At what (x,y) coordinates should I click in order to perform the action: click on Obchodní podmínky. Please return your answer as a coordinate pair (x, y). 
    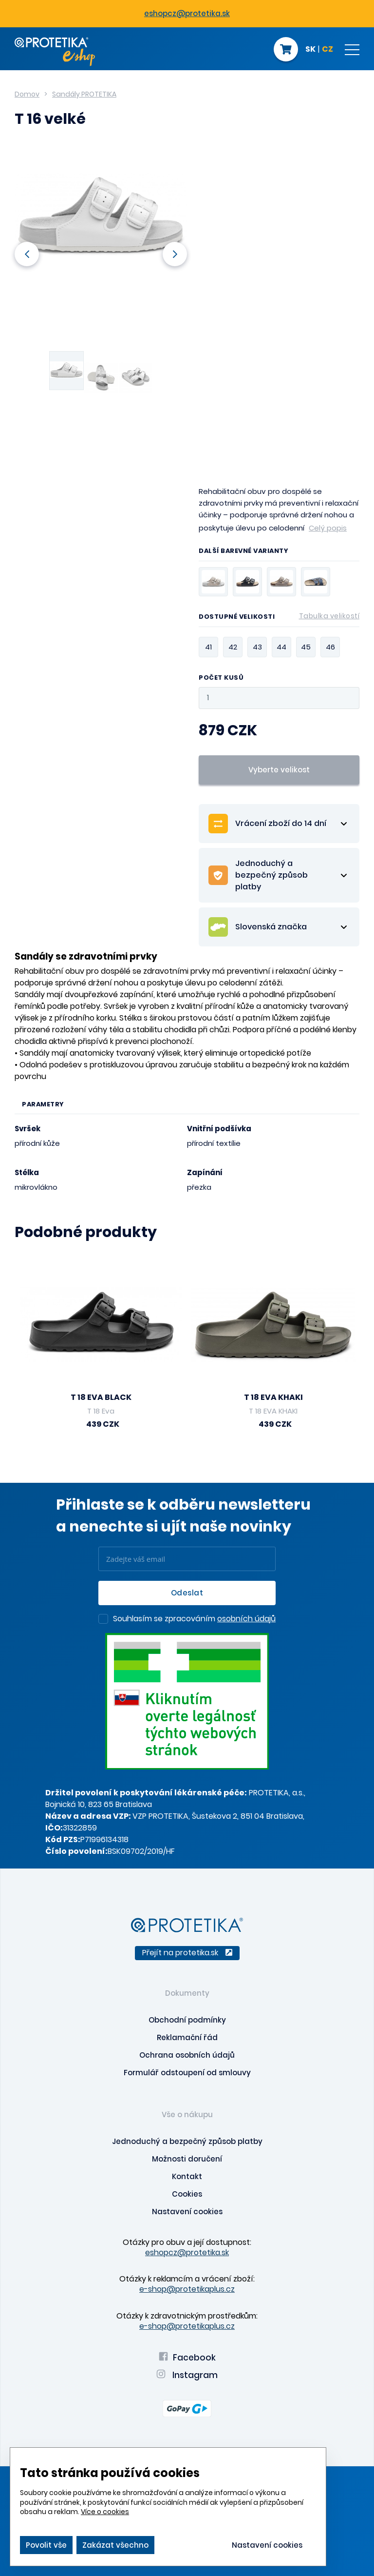
    Looking at the image, I should click on (187, 2020).